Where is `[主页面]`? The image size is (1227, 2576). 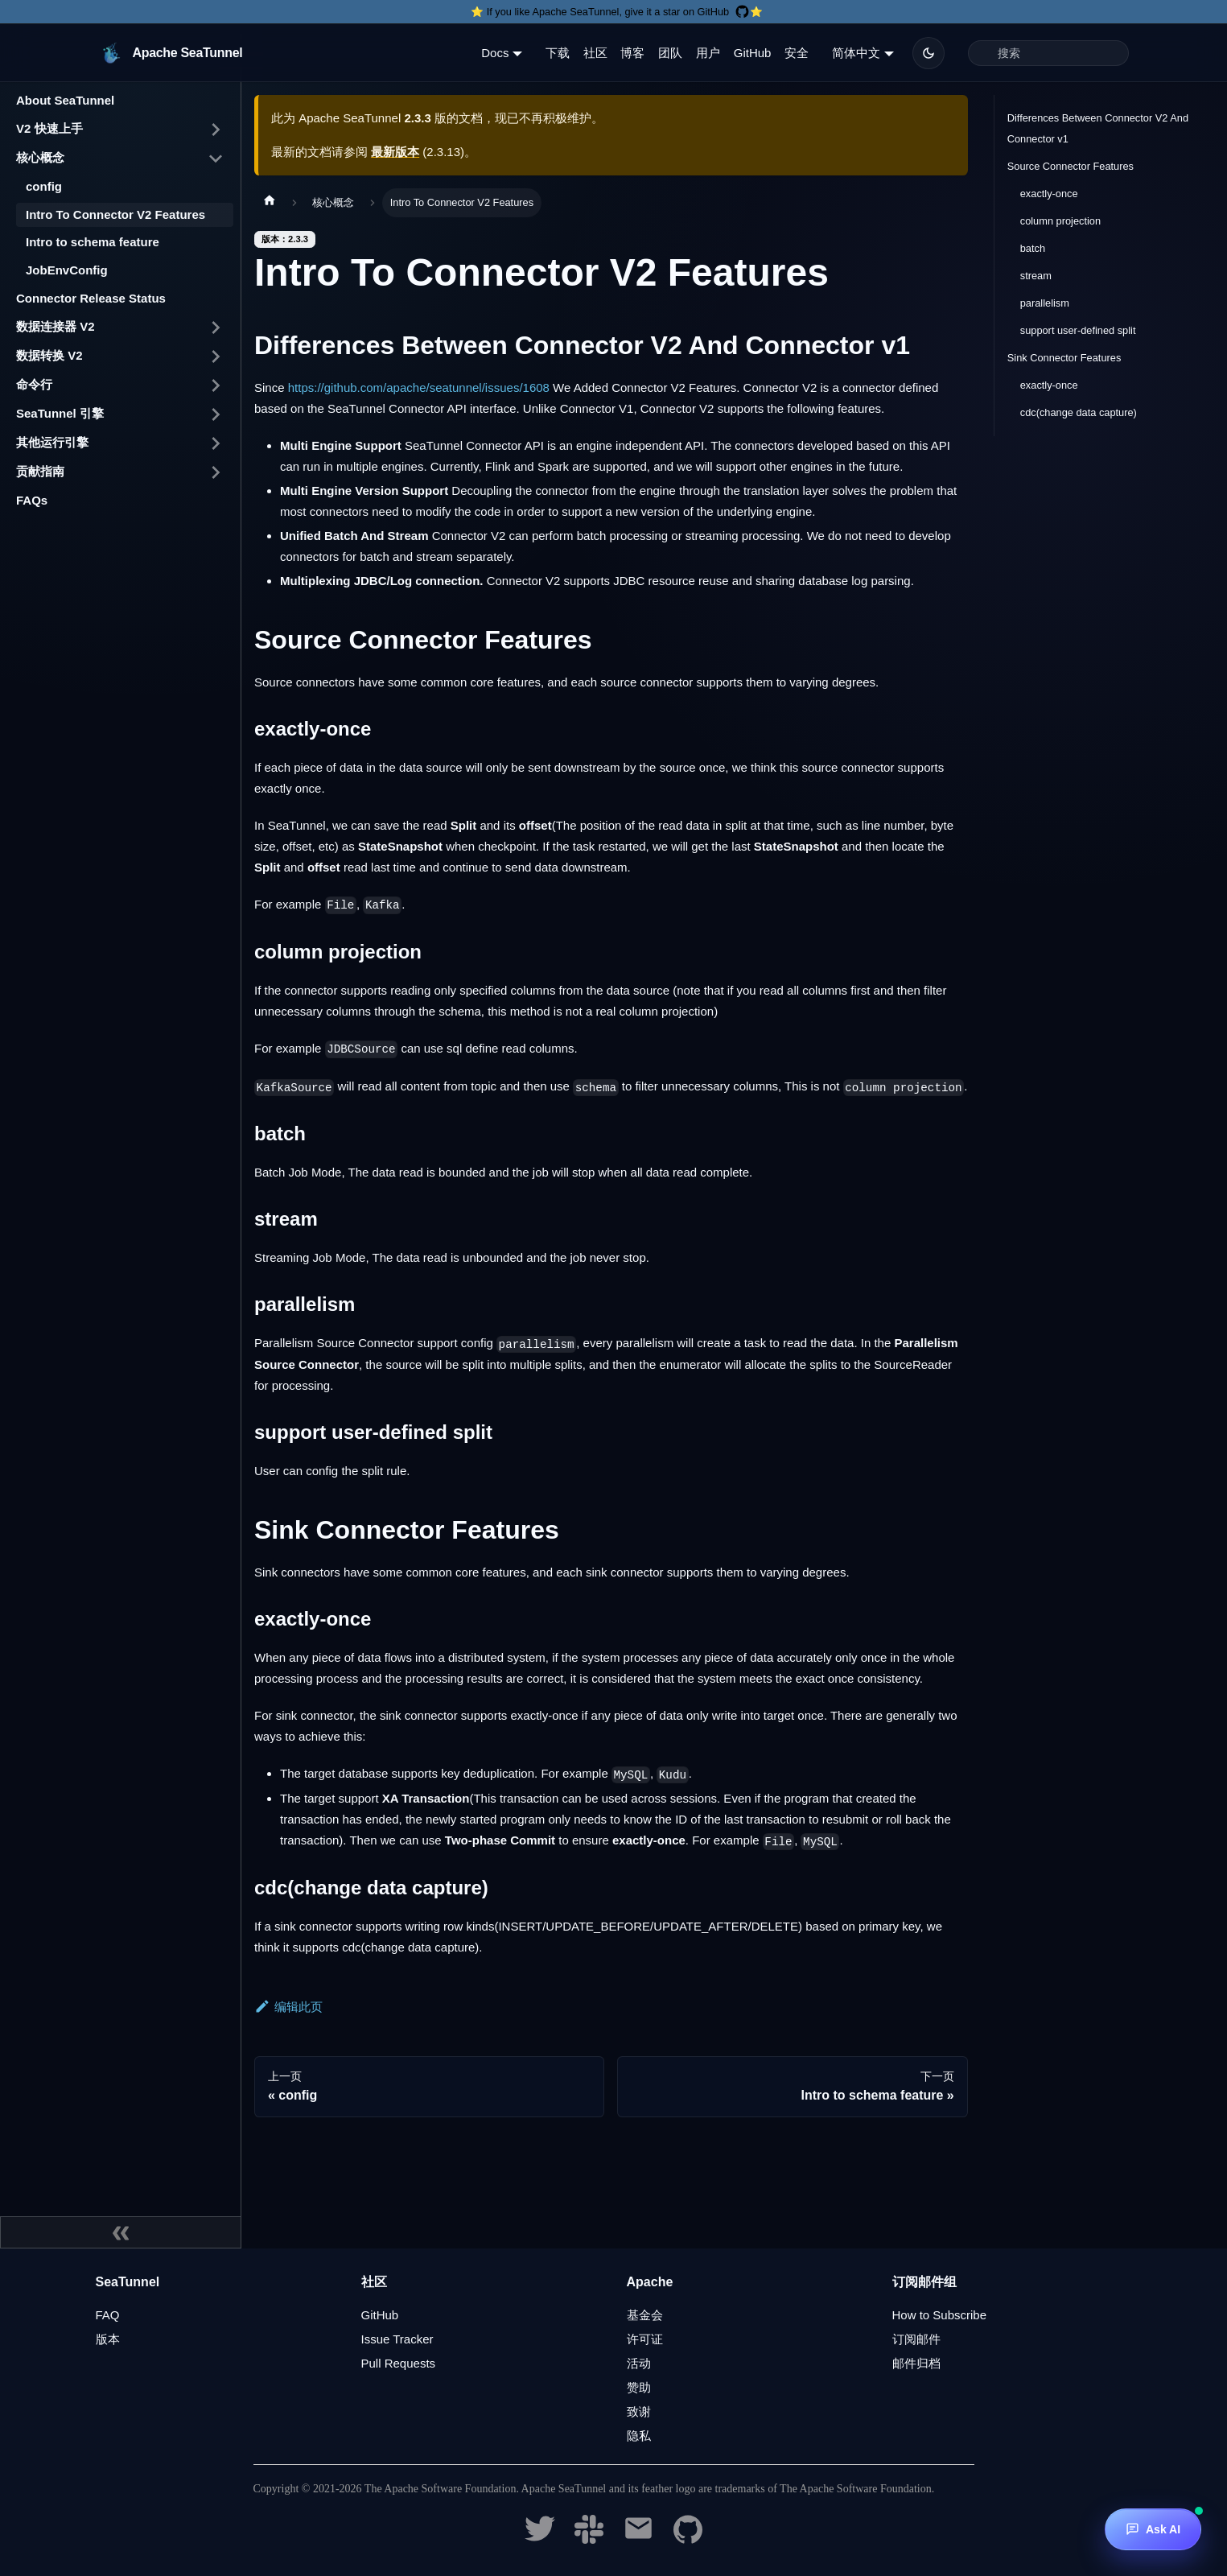
[主页面] is located at coordinates (269, 202).